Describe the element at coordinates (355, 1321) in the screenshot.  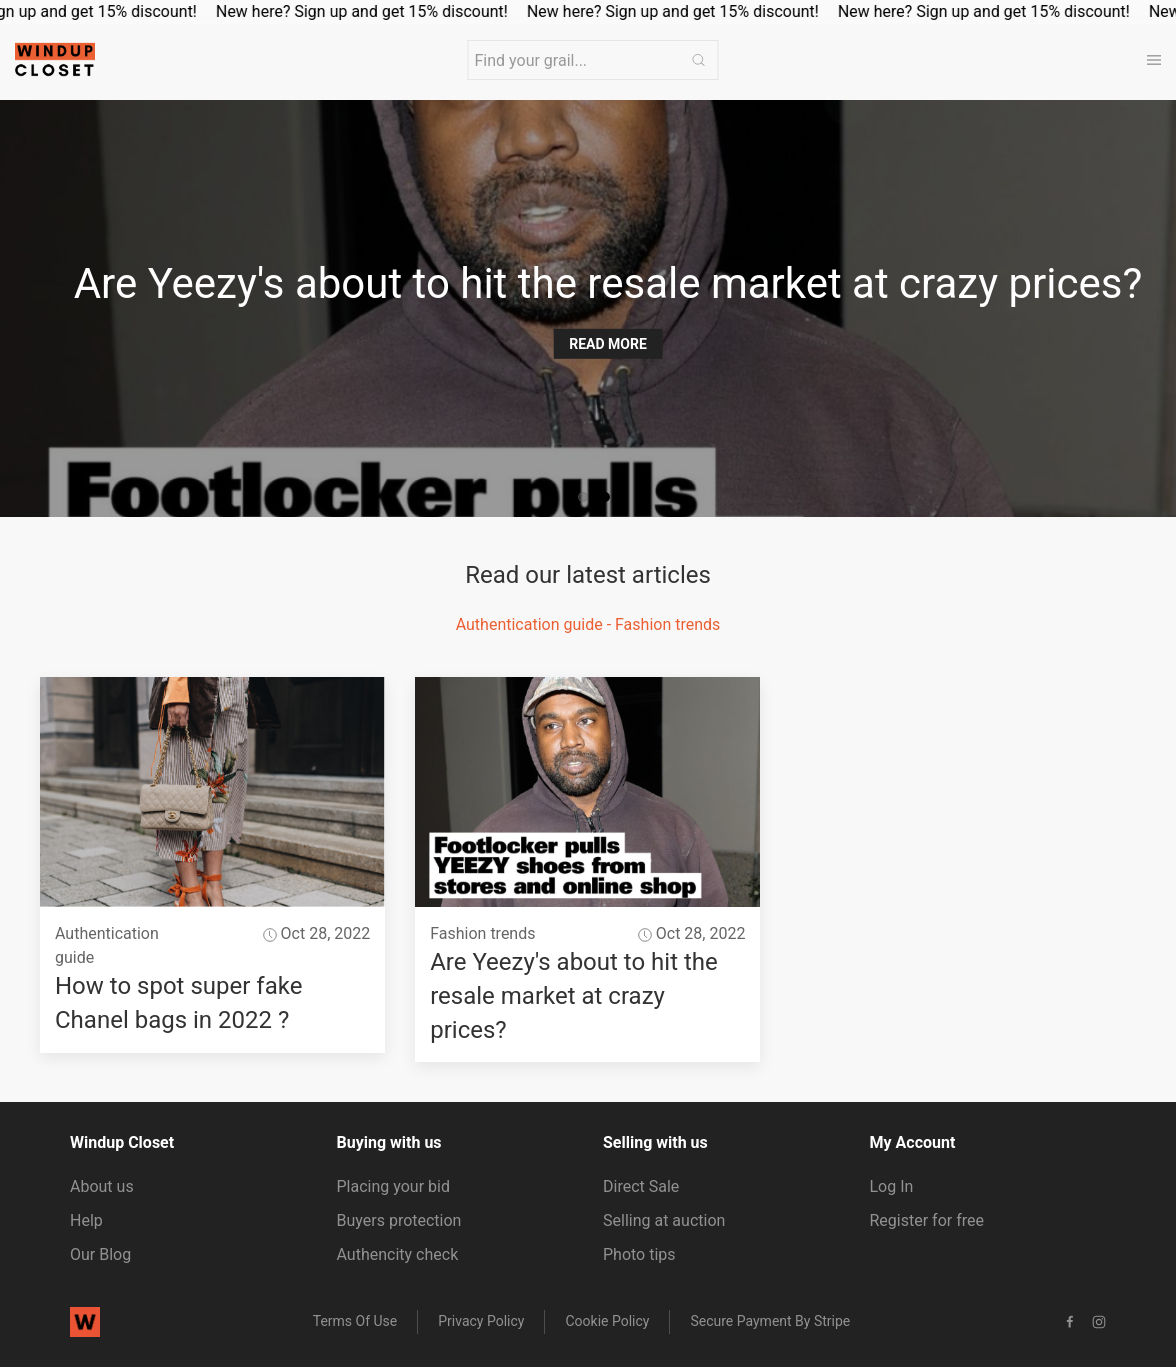
I see `Terms of Use` at that location.